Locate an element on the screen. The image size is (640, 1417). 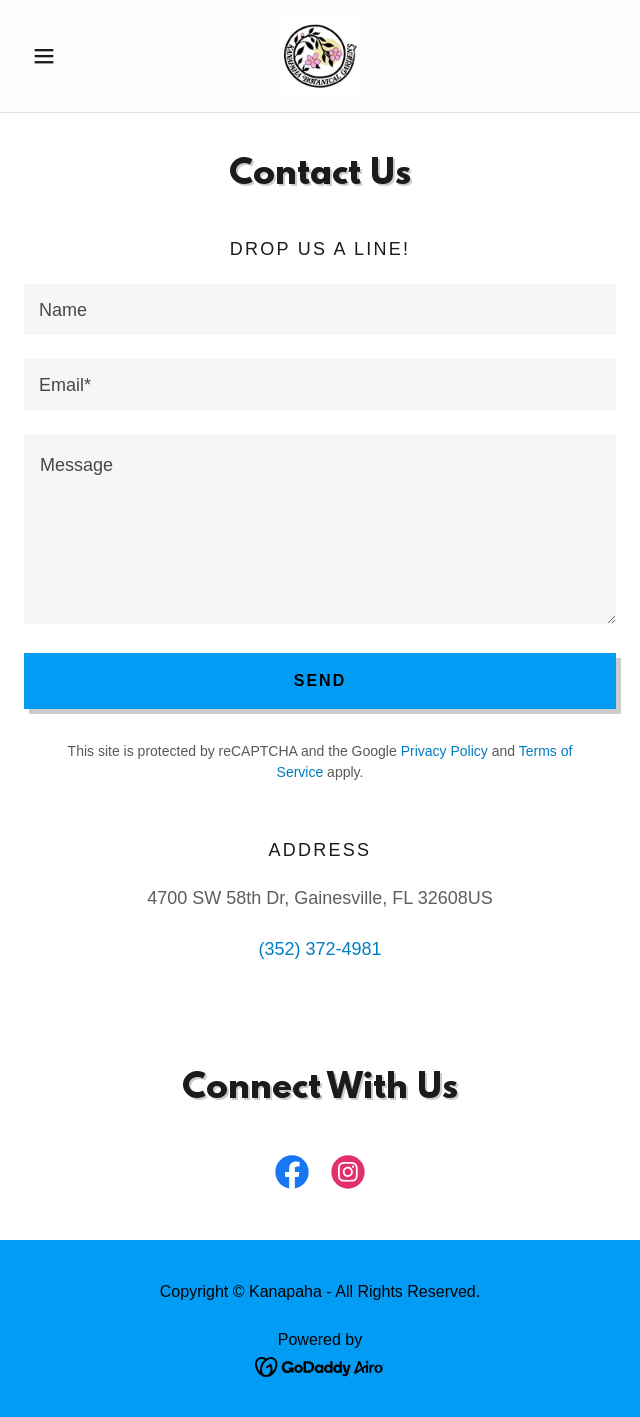
Send is located at coordinates (320, 680).